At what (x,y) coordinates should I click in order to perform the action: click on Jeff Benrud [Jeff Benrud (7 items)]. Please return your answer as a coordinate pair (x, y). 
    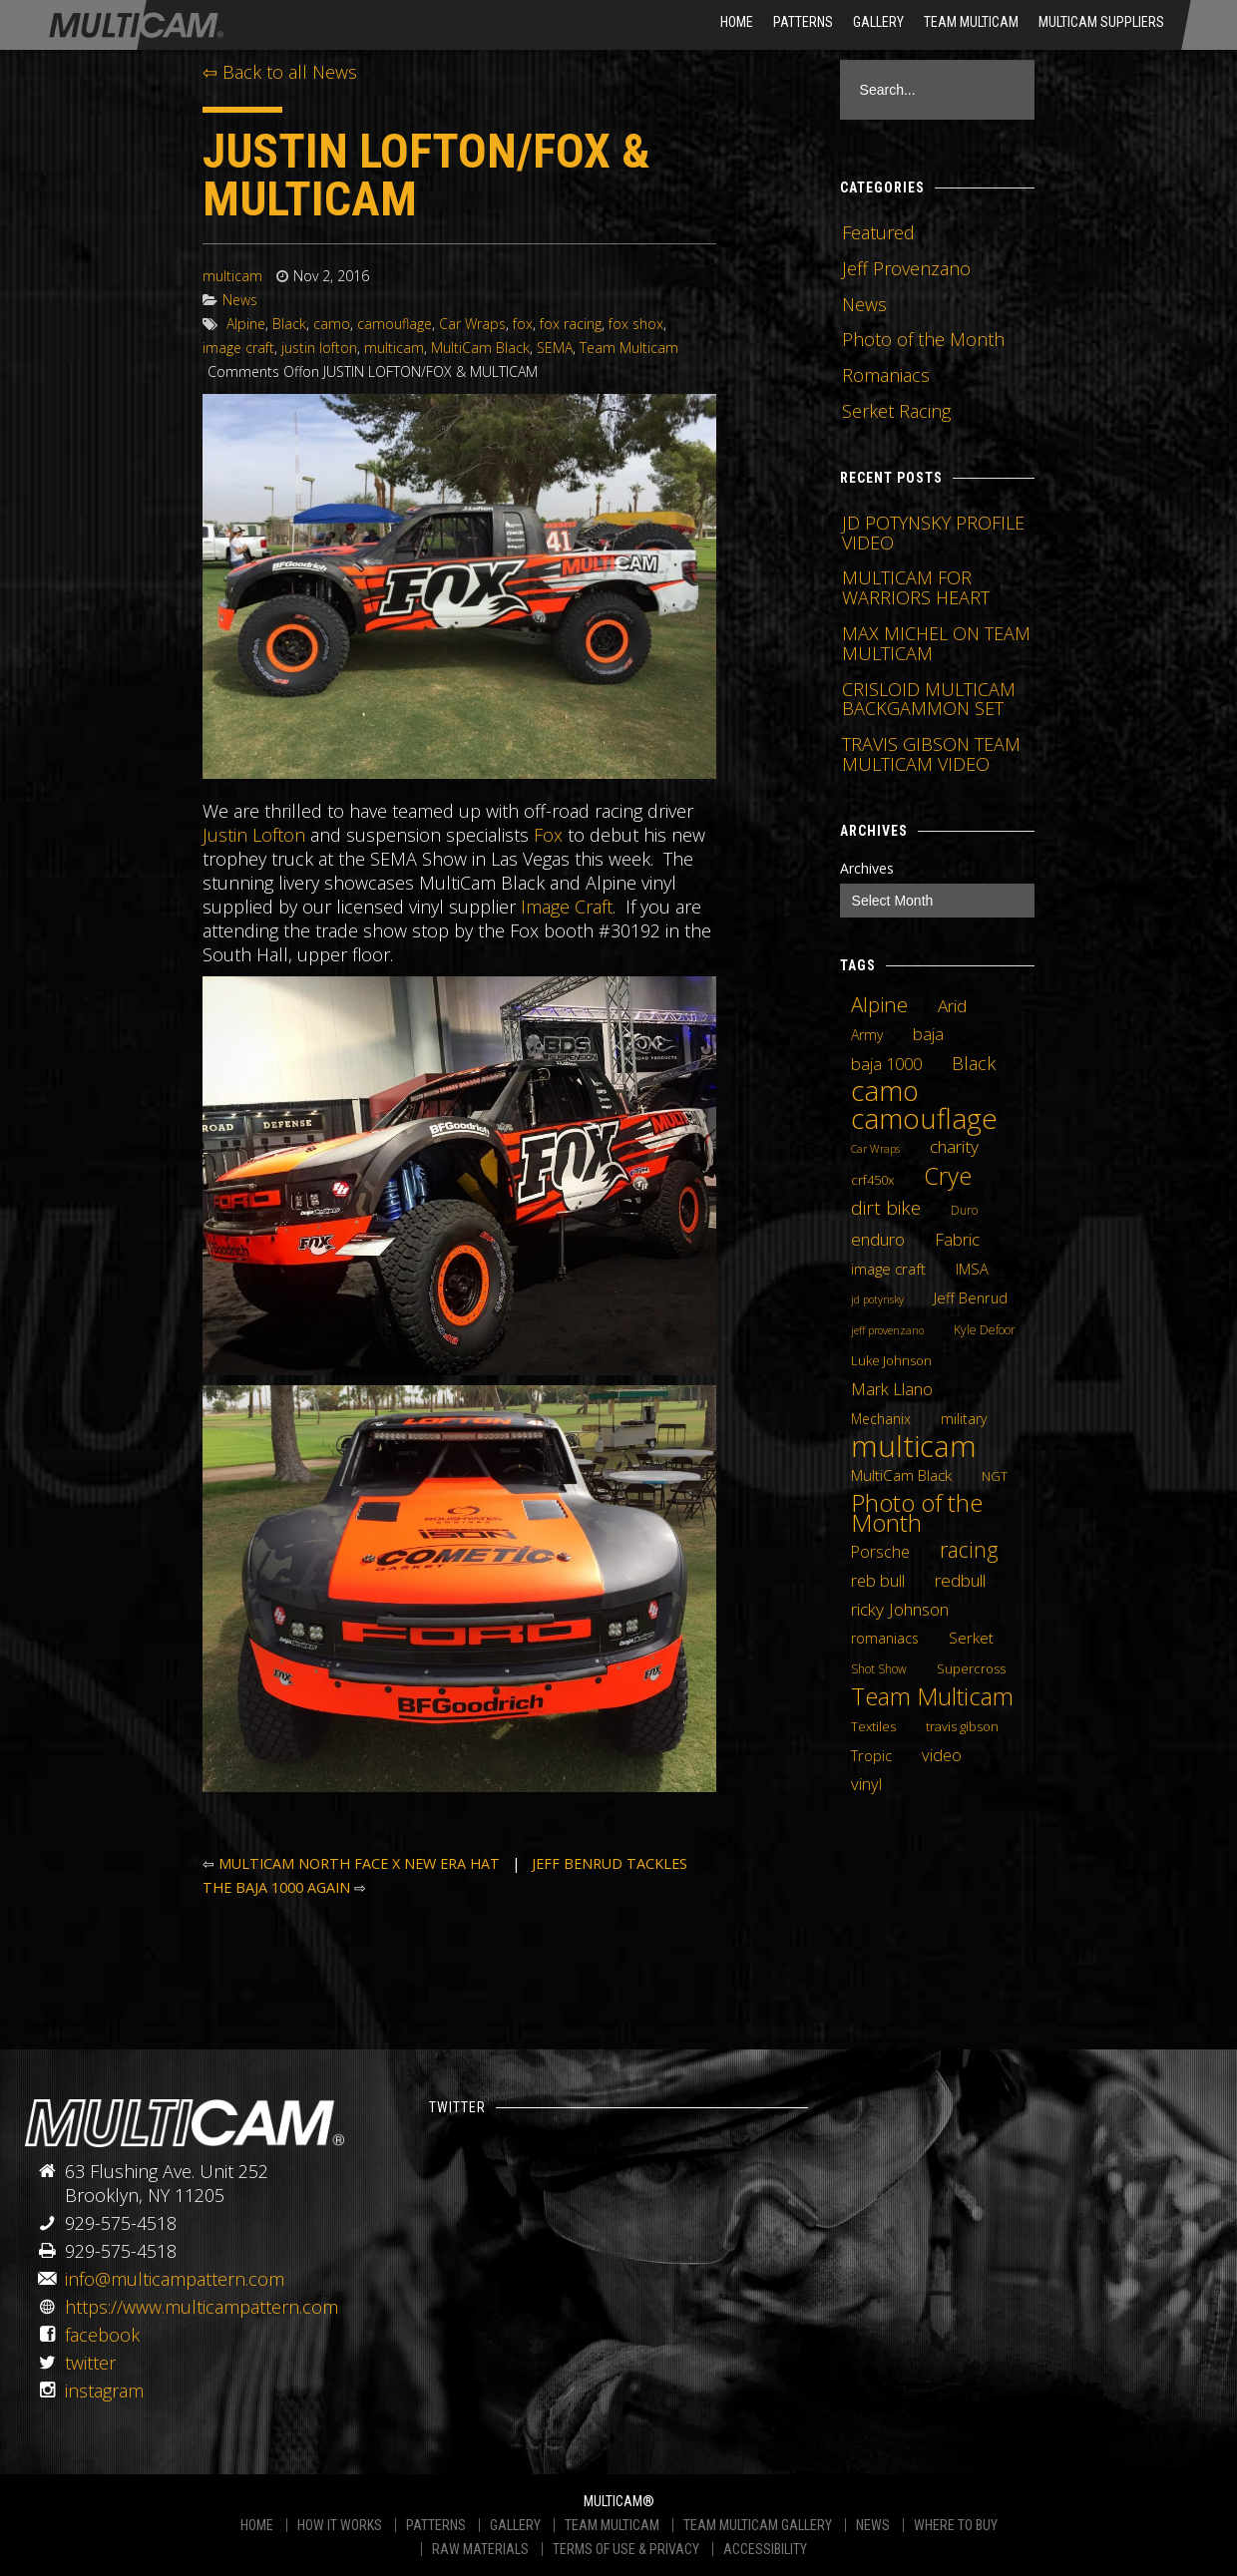
    Looking at the image, I should click on (971, 1297).